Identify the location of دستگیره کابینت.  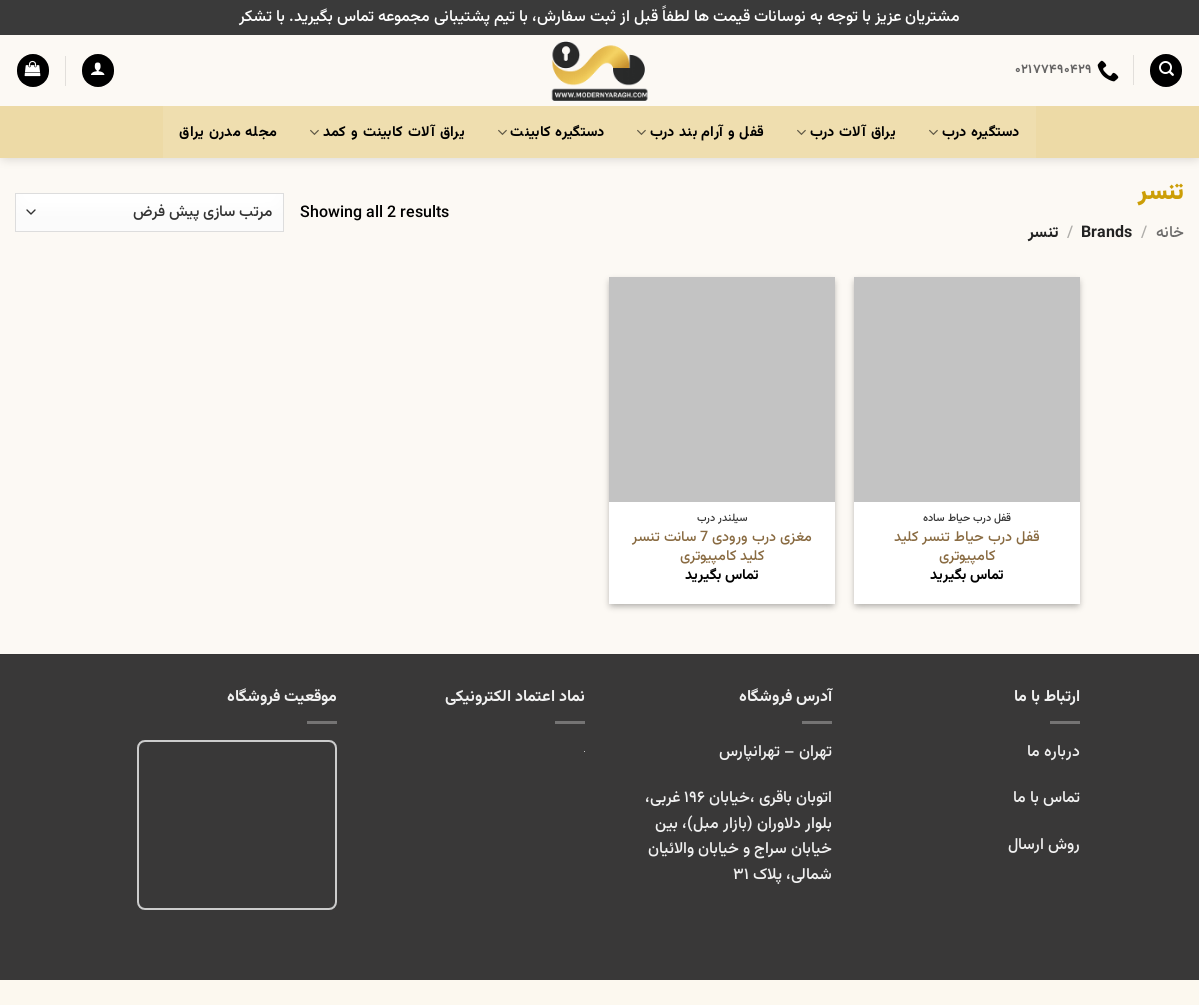
(551, 132).